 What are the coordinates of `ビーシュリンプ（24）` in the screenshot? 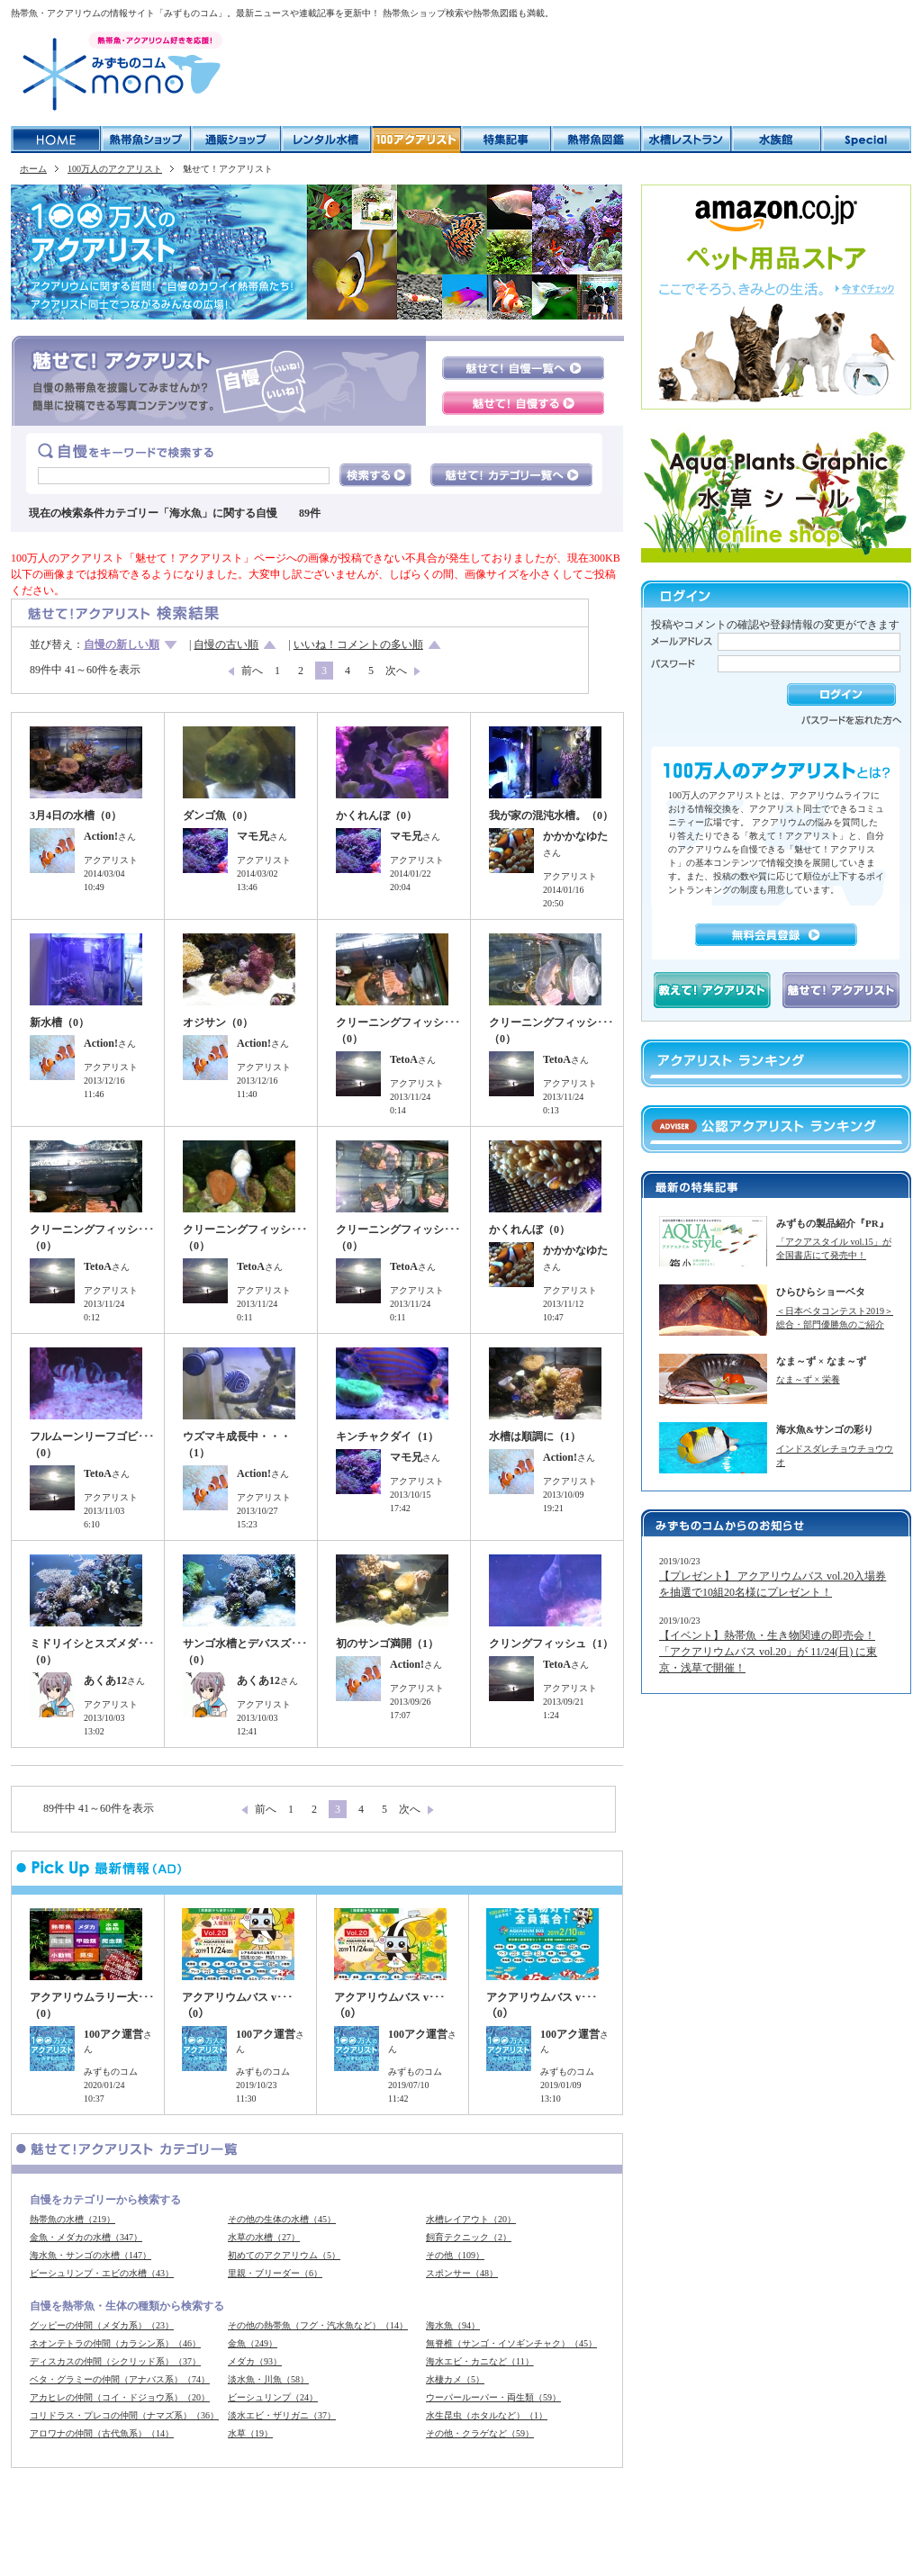 It's located at (273, 2397).